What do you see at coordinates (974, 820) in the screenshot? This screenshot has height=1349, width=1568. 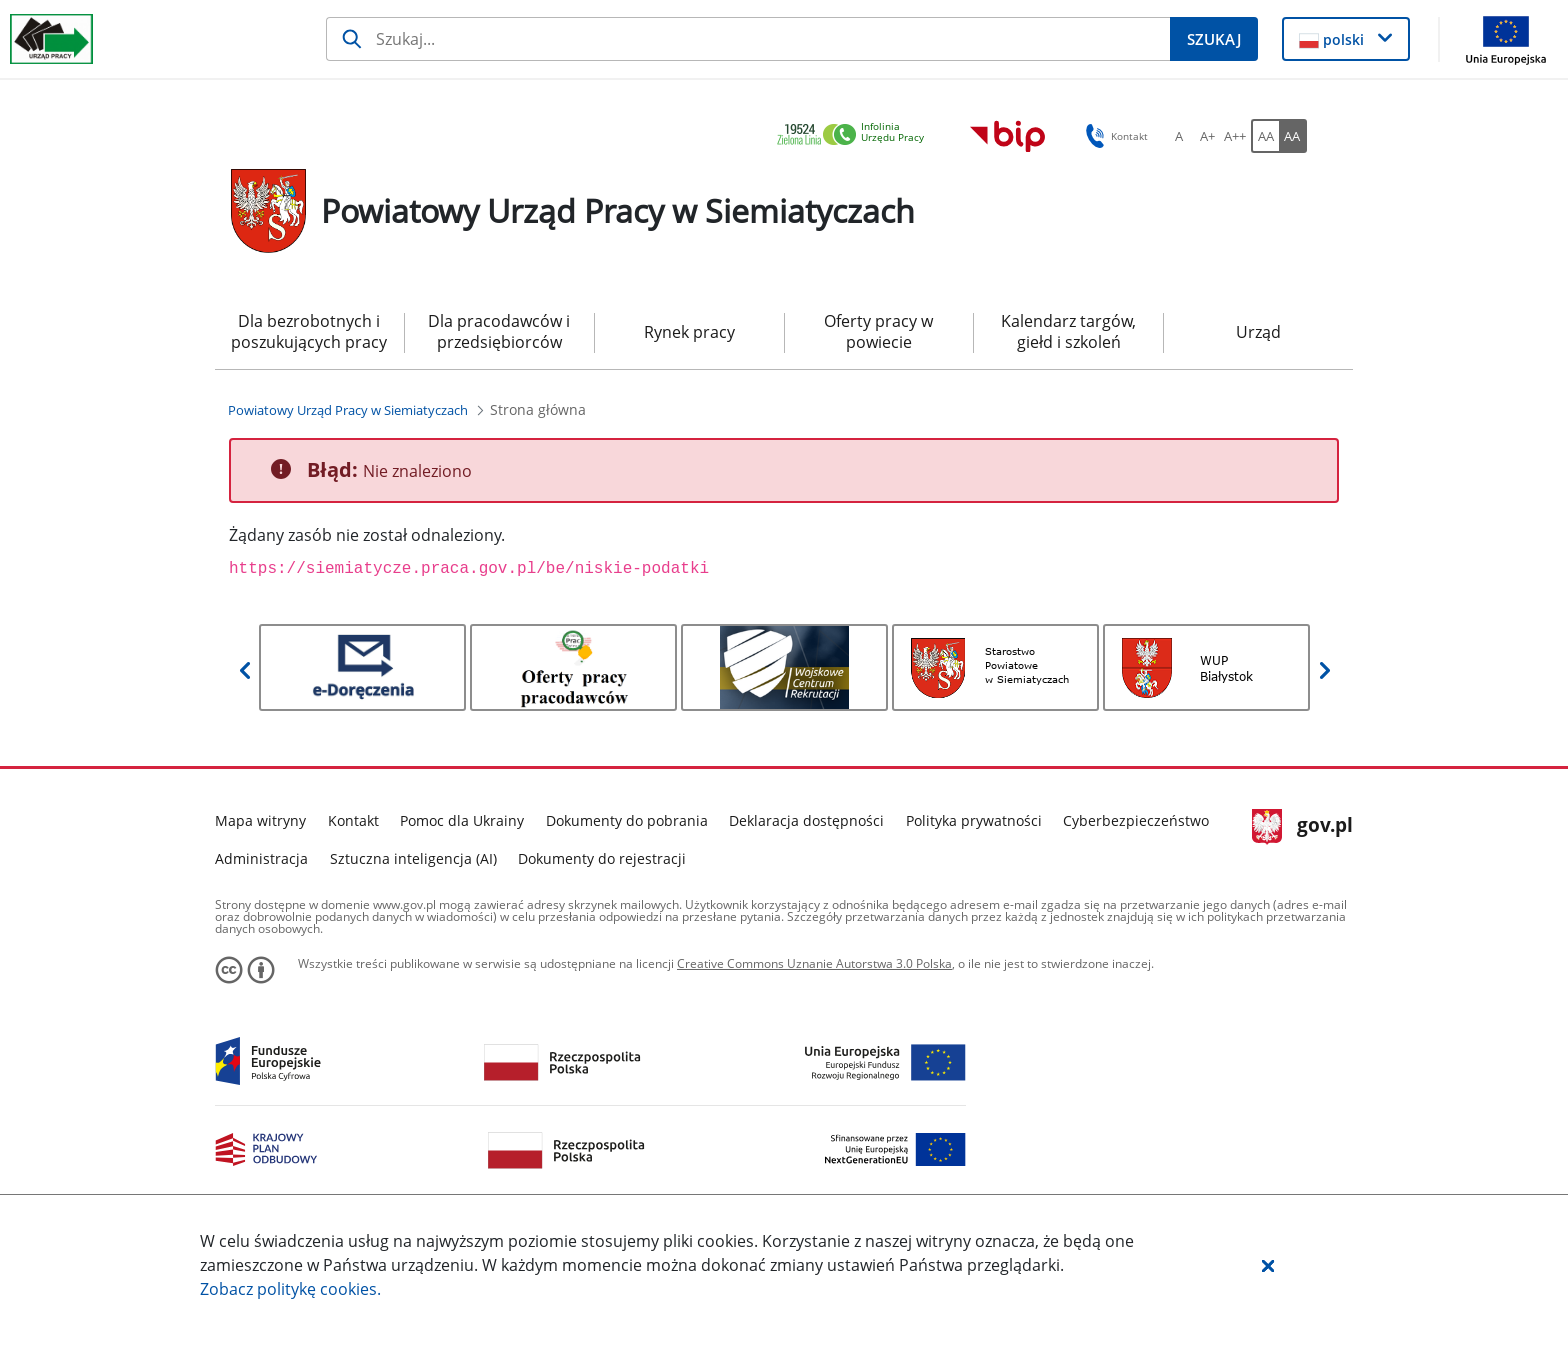 I see `Polityka prywatności` at bounding box center [974, 820].